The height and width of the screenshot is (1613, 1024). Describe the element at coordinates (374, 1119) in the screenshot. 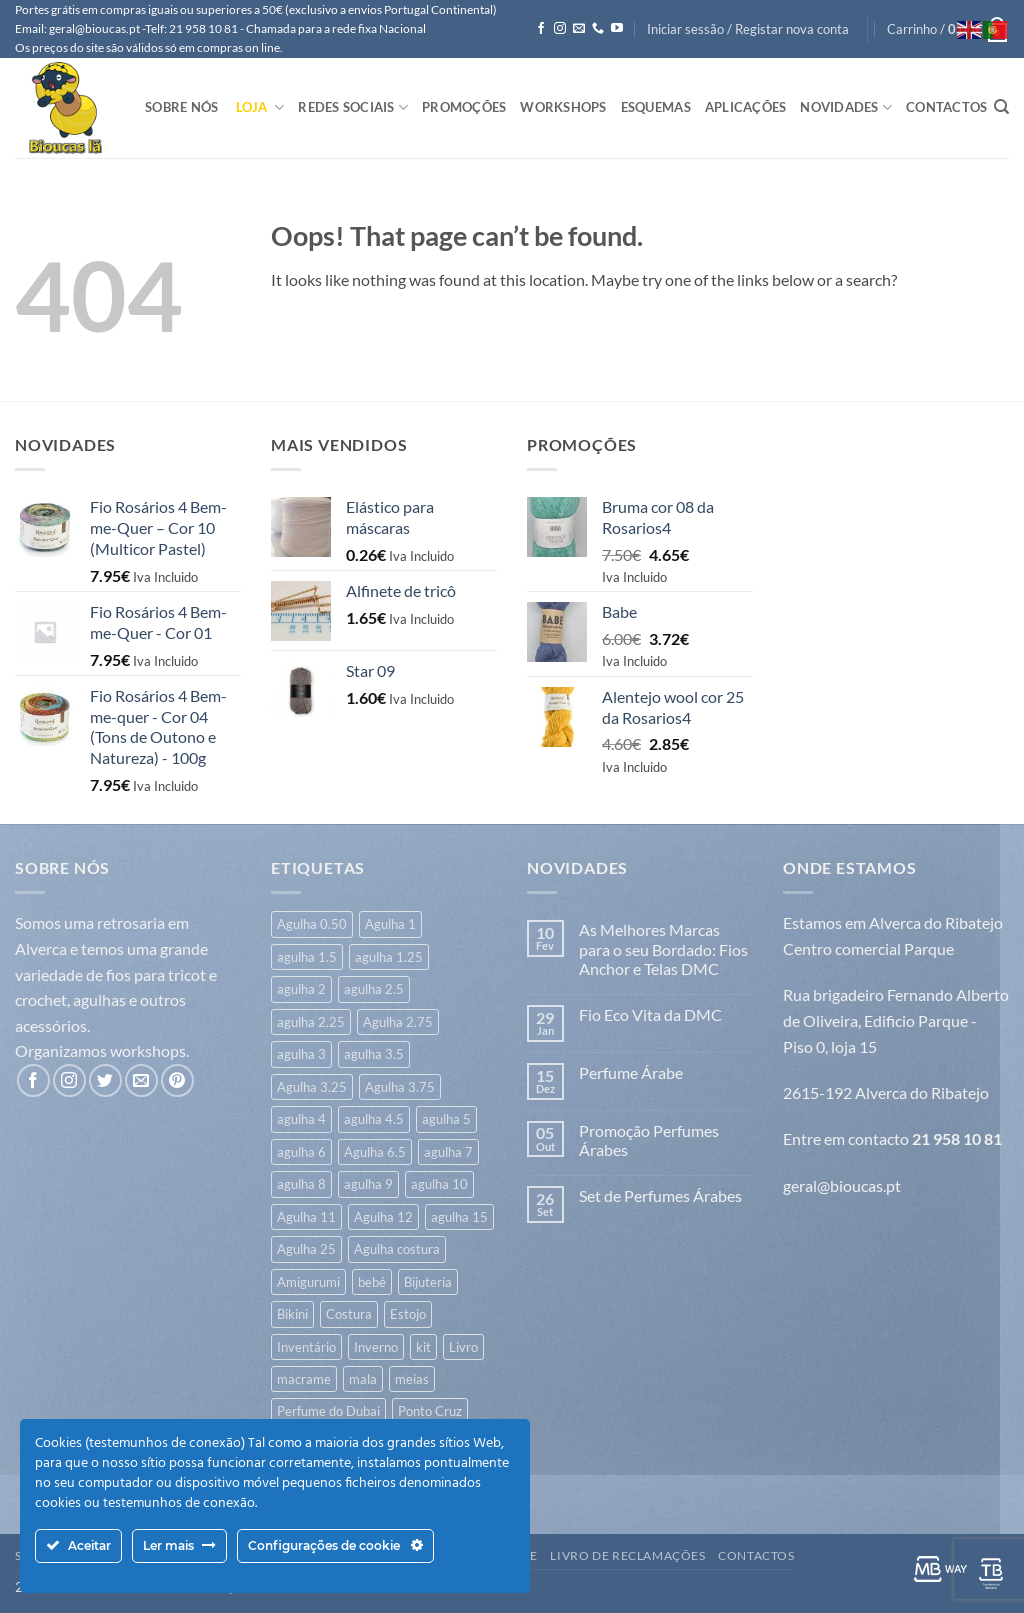

I see `agulha 4.5 [agulha 4.5 (109 itens)]` at that location.